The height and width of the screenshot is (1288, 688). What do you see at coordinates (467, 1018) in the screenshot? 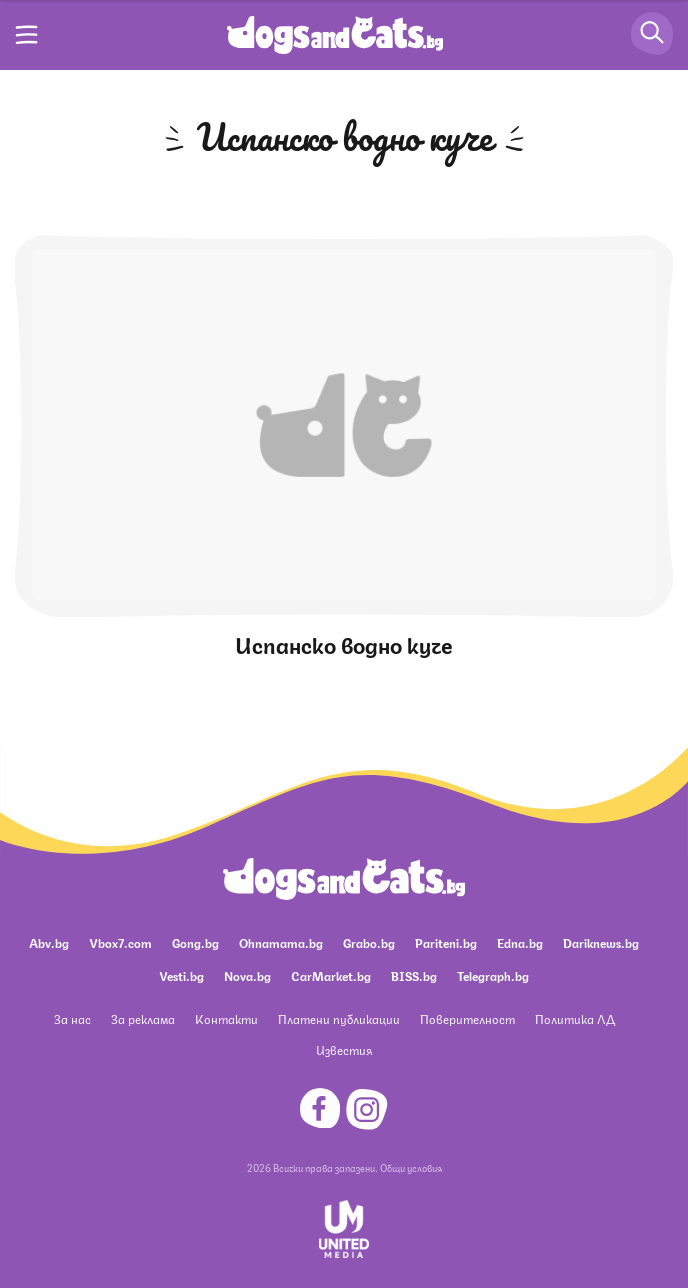
I see `Поверителност` at bounding box center [467, 1018].